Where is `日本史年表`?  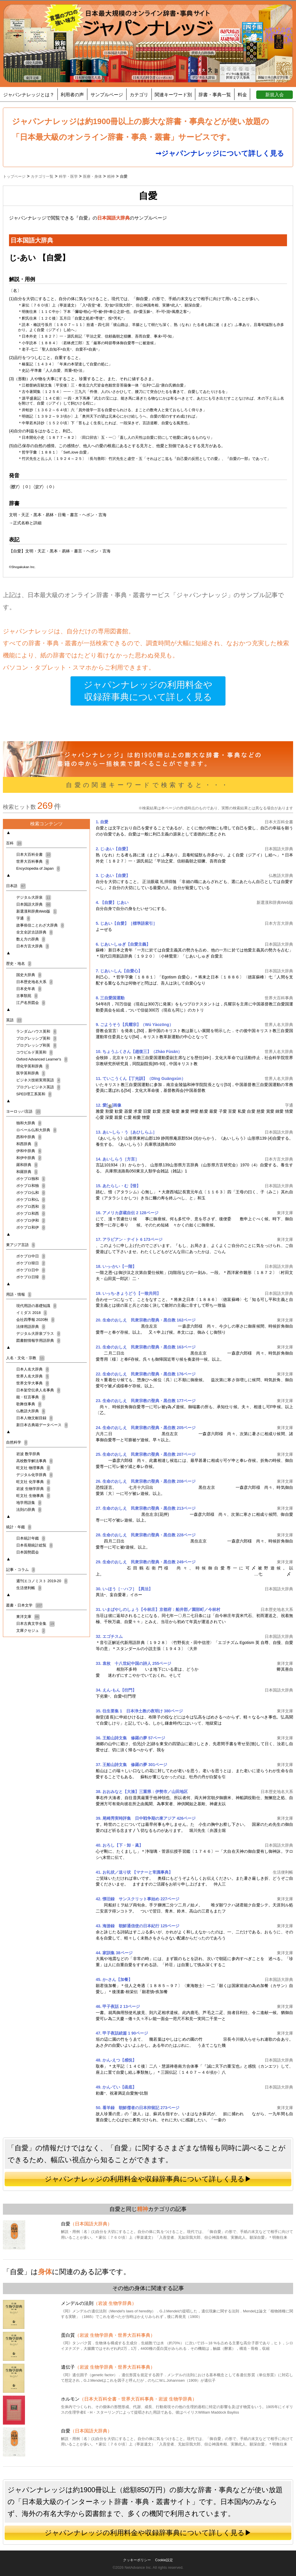 日本史年表 is located at coordinates (28, 989).